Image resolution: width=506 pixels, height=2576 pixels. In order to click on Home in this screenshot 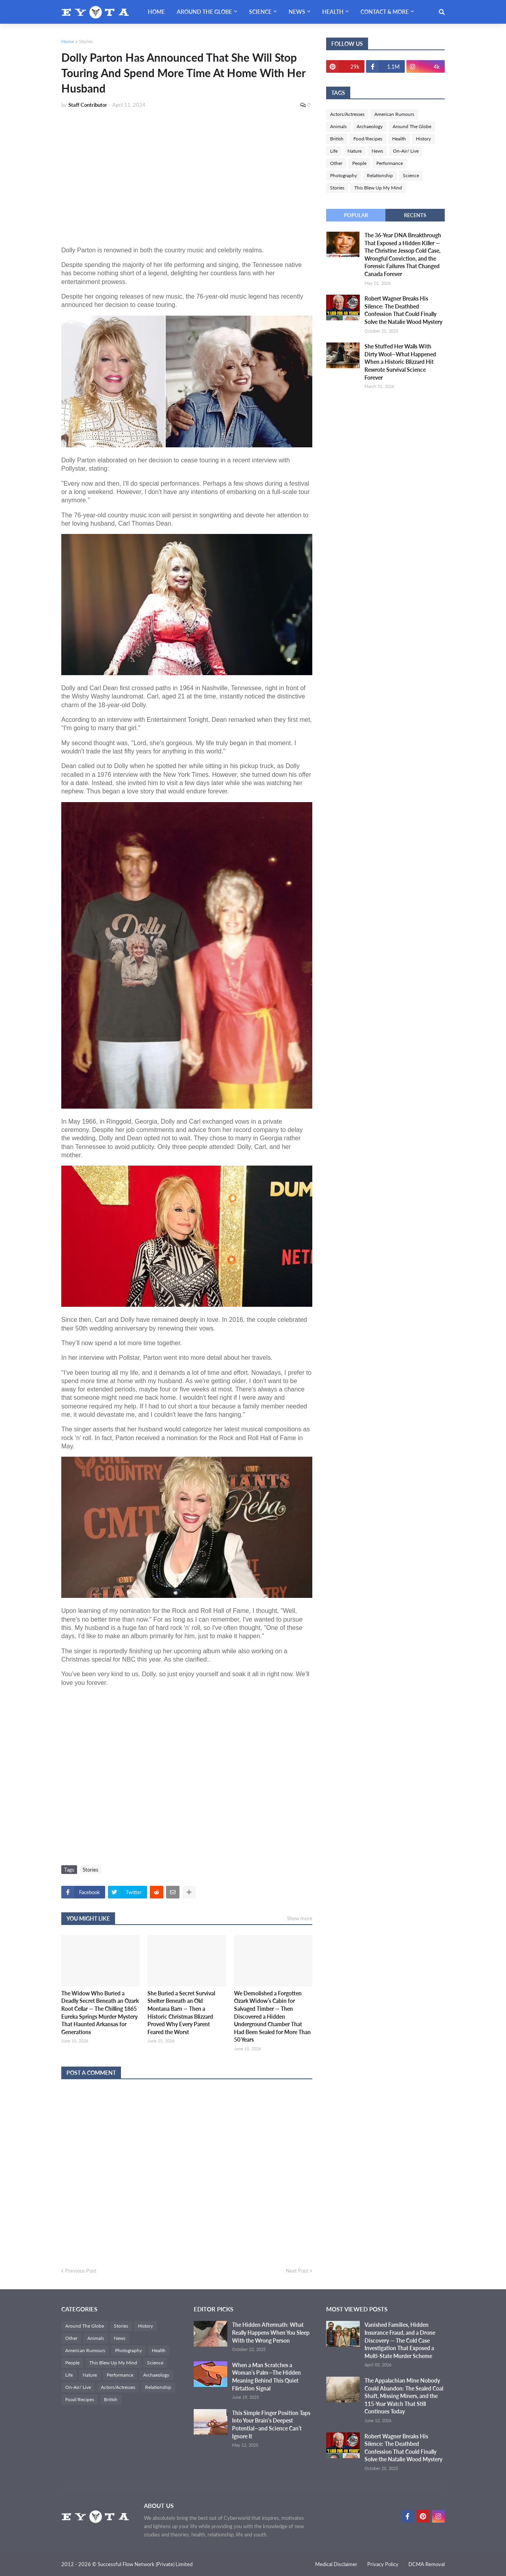, I will do `click(67, 41)`.